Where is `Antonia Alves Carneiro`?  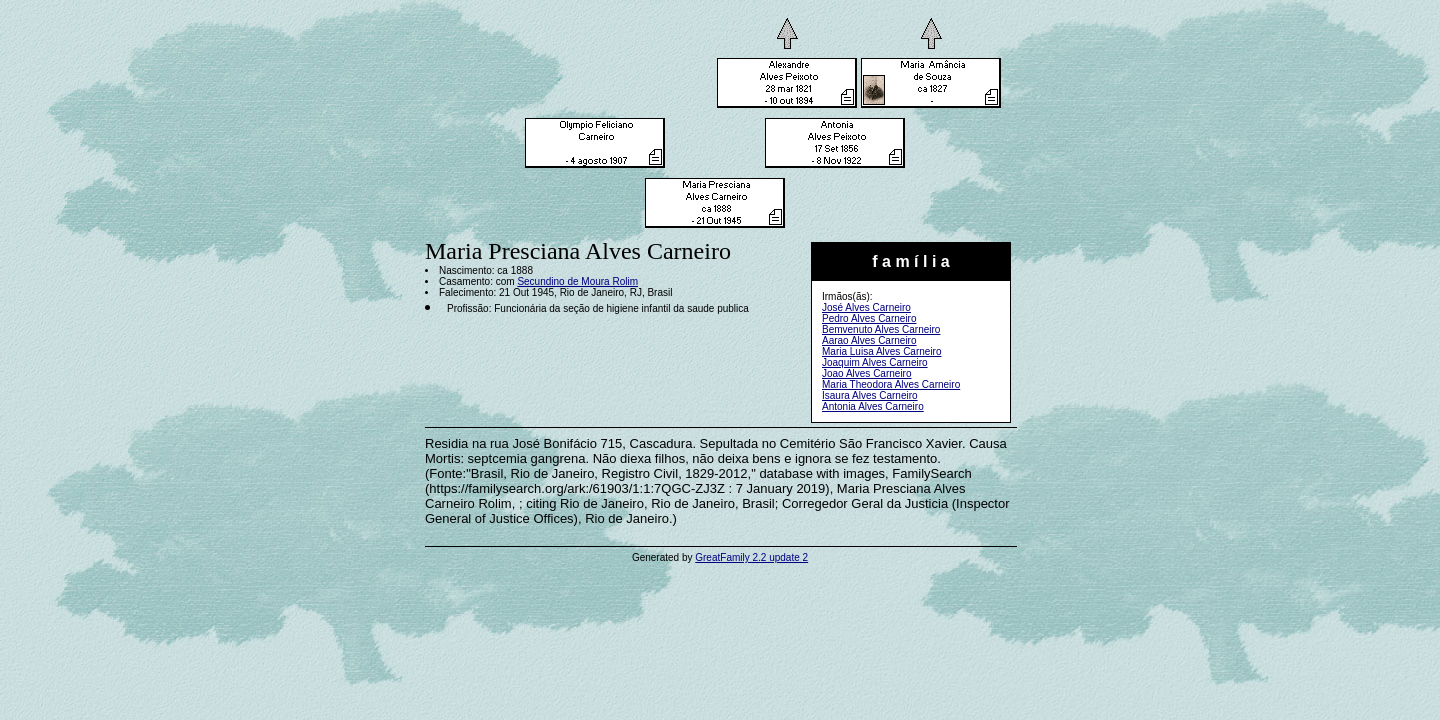 Antonia Alves Carneiro is located at coordinates (873, 406).